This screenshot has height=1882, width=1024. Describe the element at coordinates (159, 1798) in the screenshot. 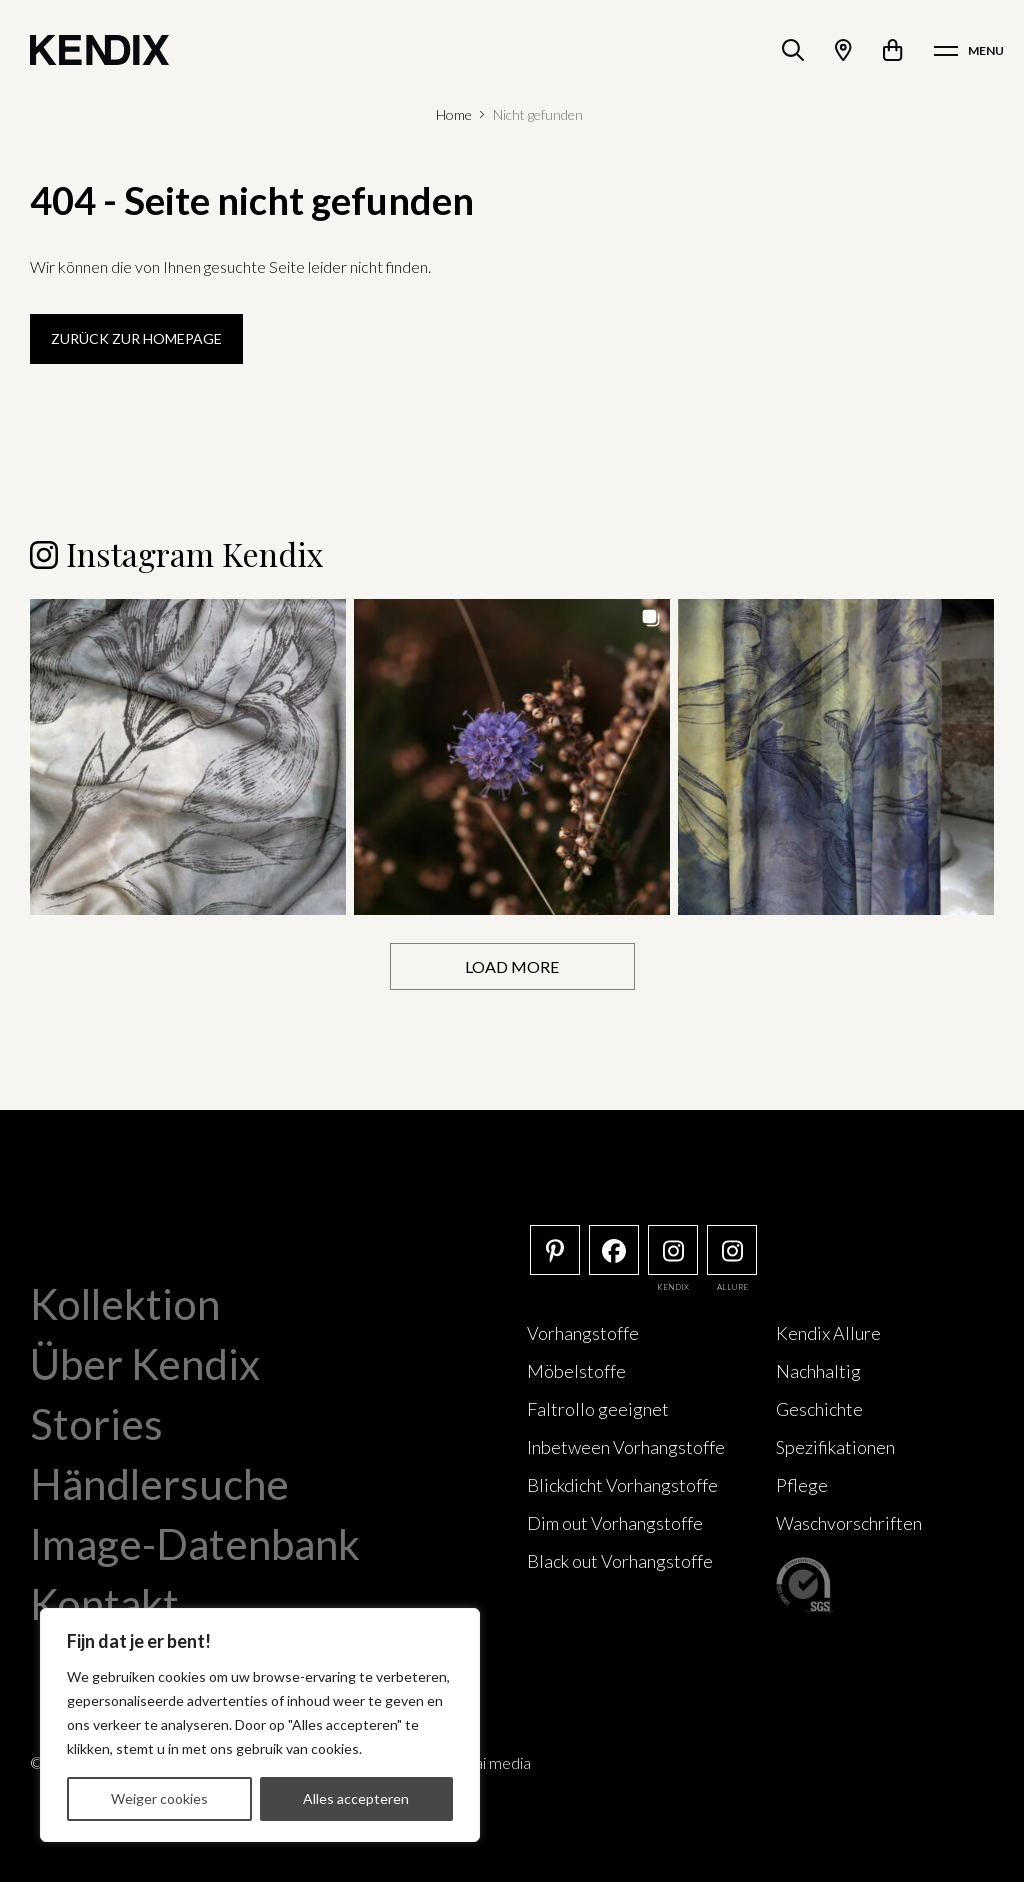

I see `Weiger cookies` at that location.